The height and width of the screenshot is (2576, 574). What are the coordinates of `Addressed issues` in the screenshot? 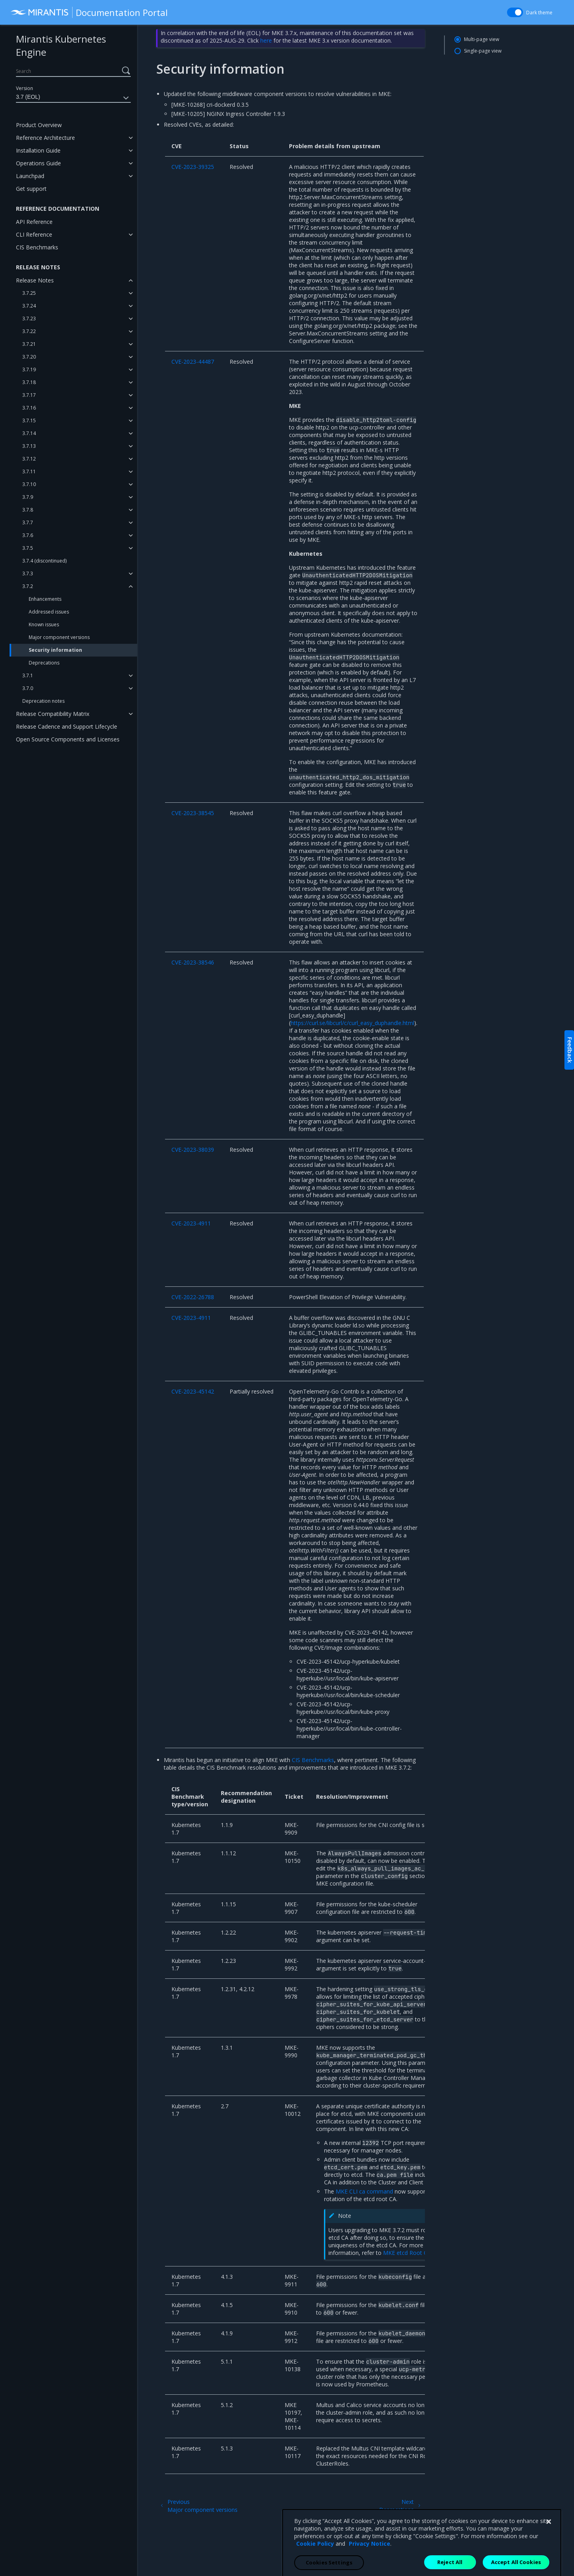 It's located at (49, 611).